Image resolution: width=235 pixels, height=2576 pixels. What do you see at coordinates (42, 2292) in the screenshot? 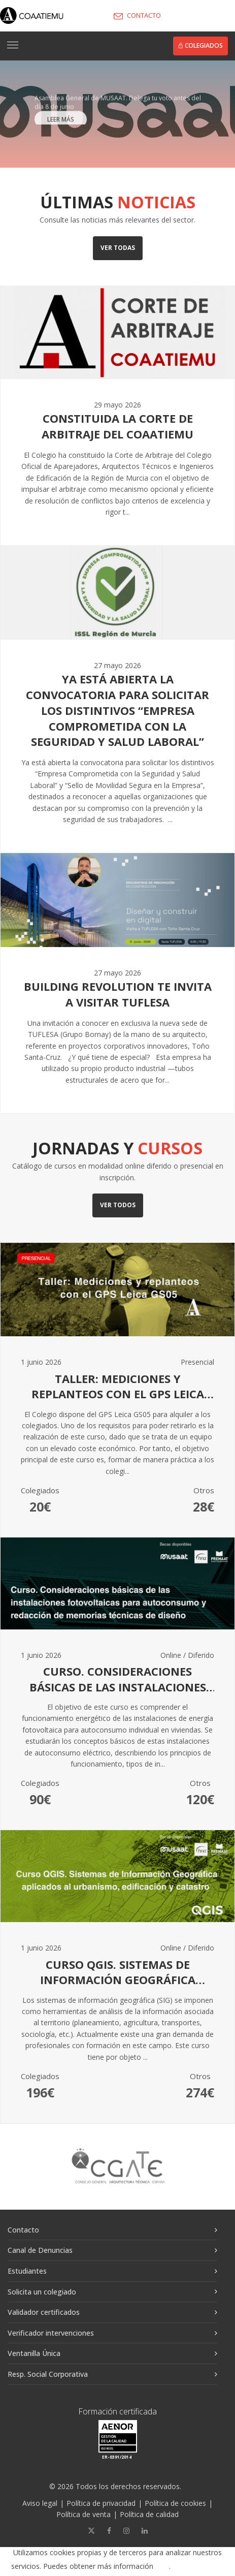
I see `Solicita un colegiado` at bounding box center [42, 2292].